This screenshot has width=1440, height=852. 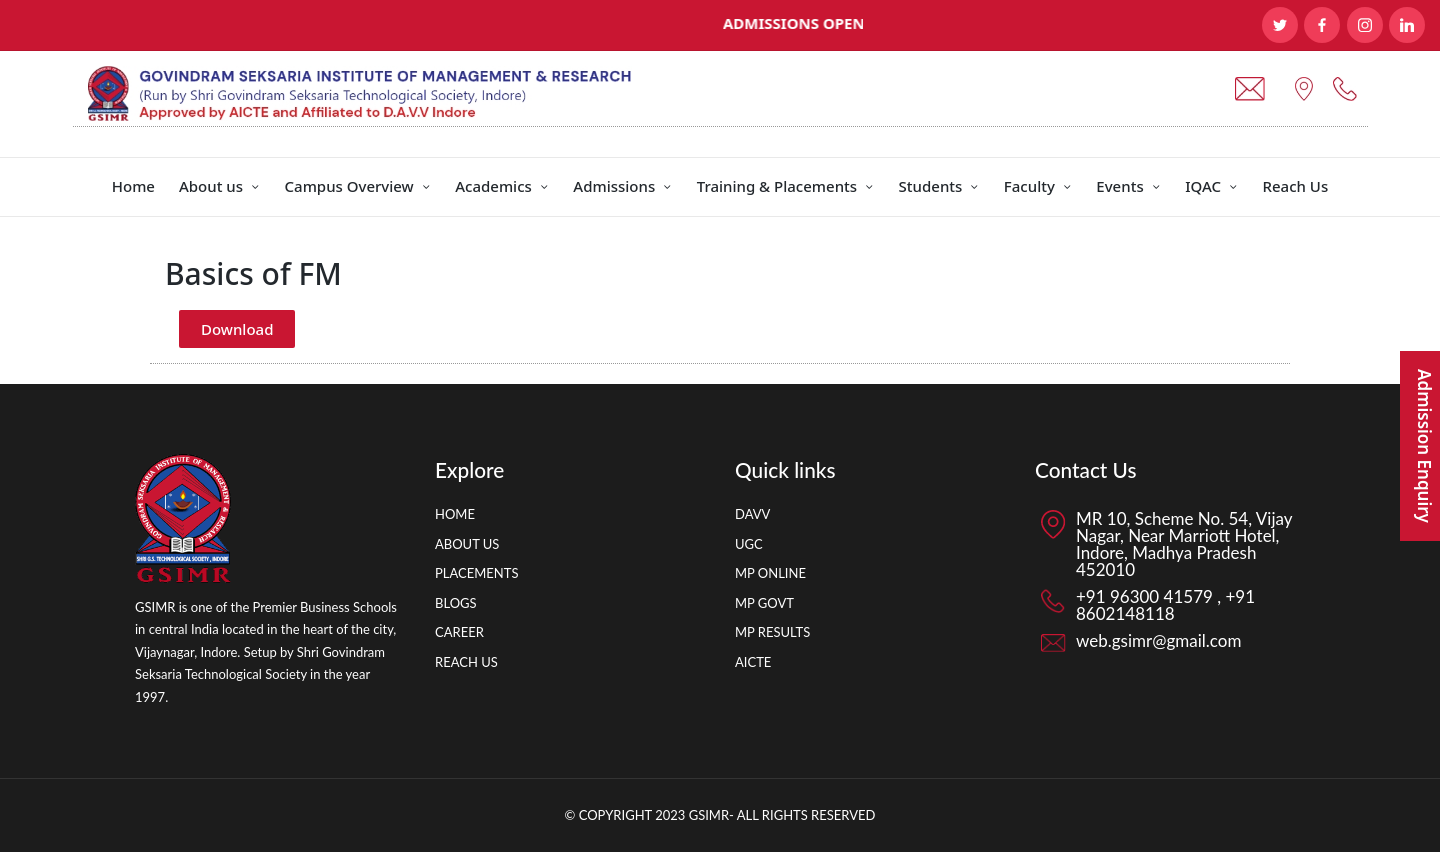 What do you see at coordinates (456, 603) in the screenshot?
I see `BLOGS` at bounding box center [456, 603].